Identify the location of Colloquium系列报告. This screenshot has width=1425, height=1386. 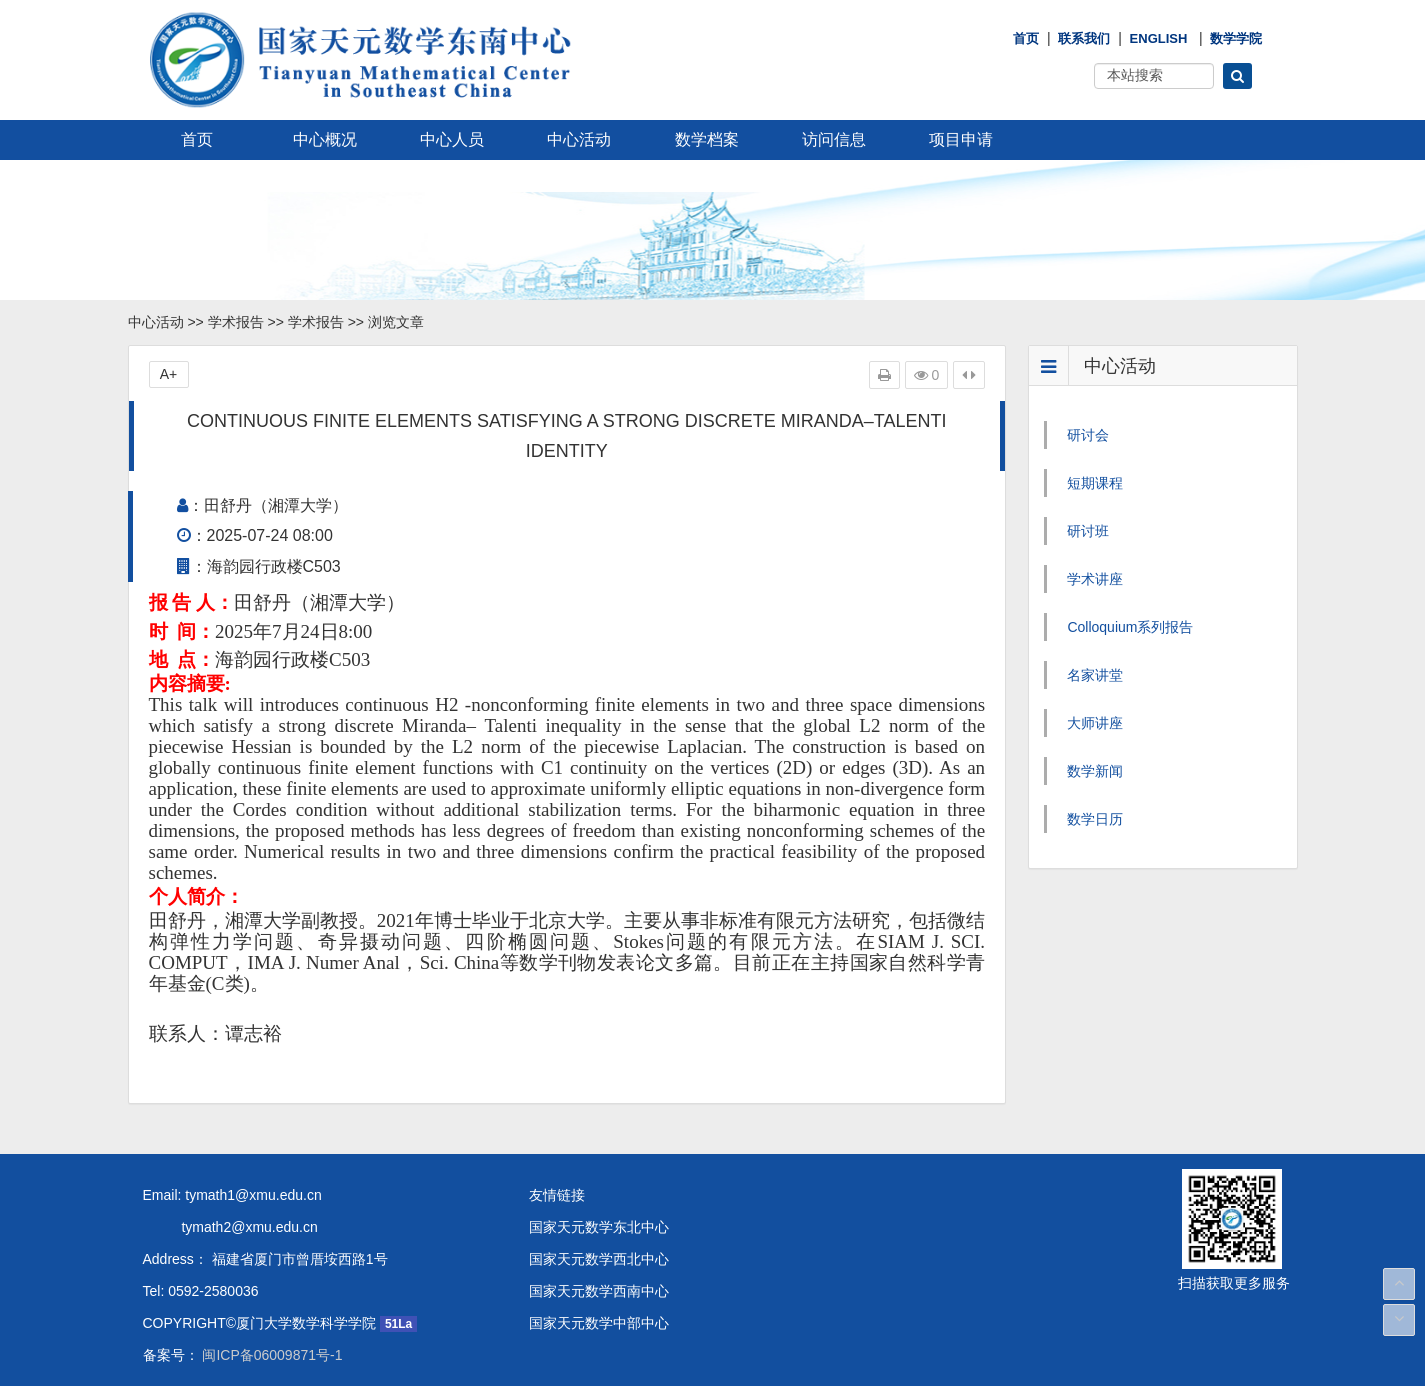
(1130, 627).